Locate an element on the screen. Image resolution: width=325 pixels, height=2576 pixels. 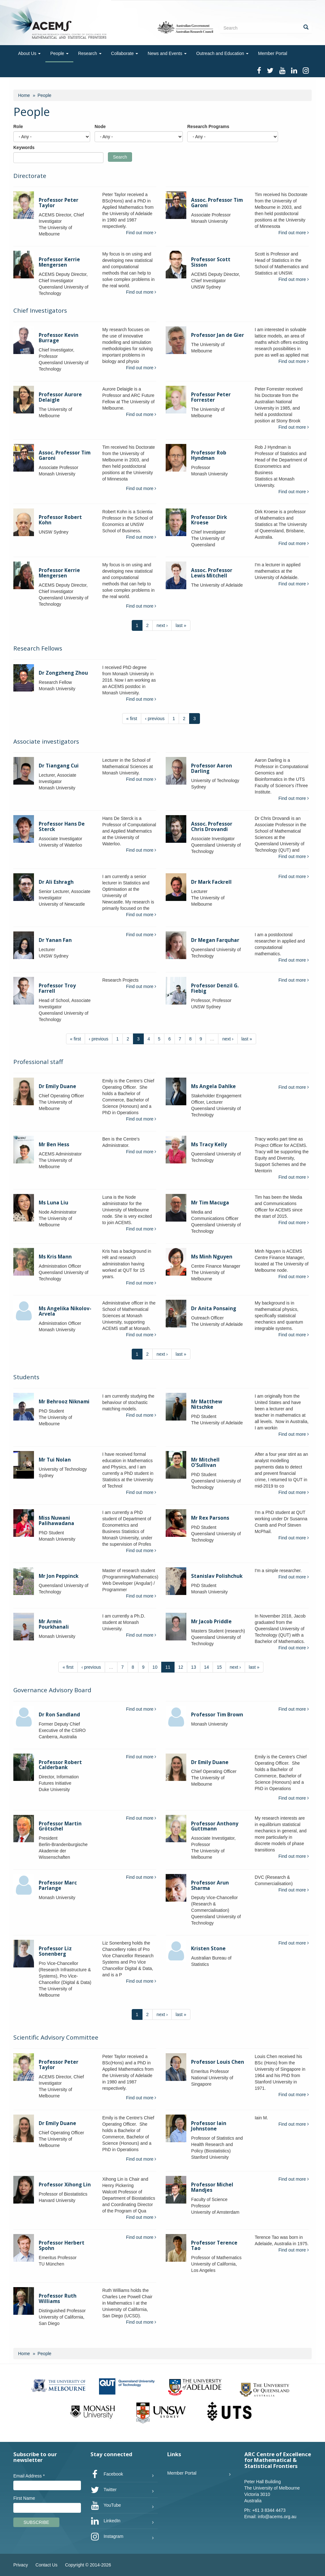
Professor Louis Chen is located at coordinates (217, 2062).